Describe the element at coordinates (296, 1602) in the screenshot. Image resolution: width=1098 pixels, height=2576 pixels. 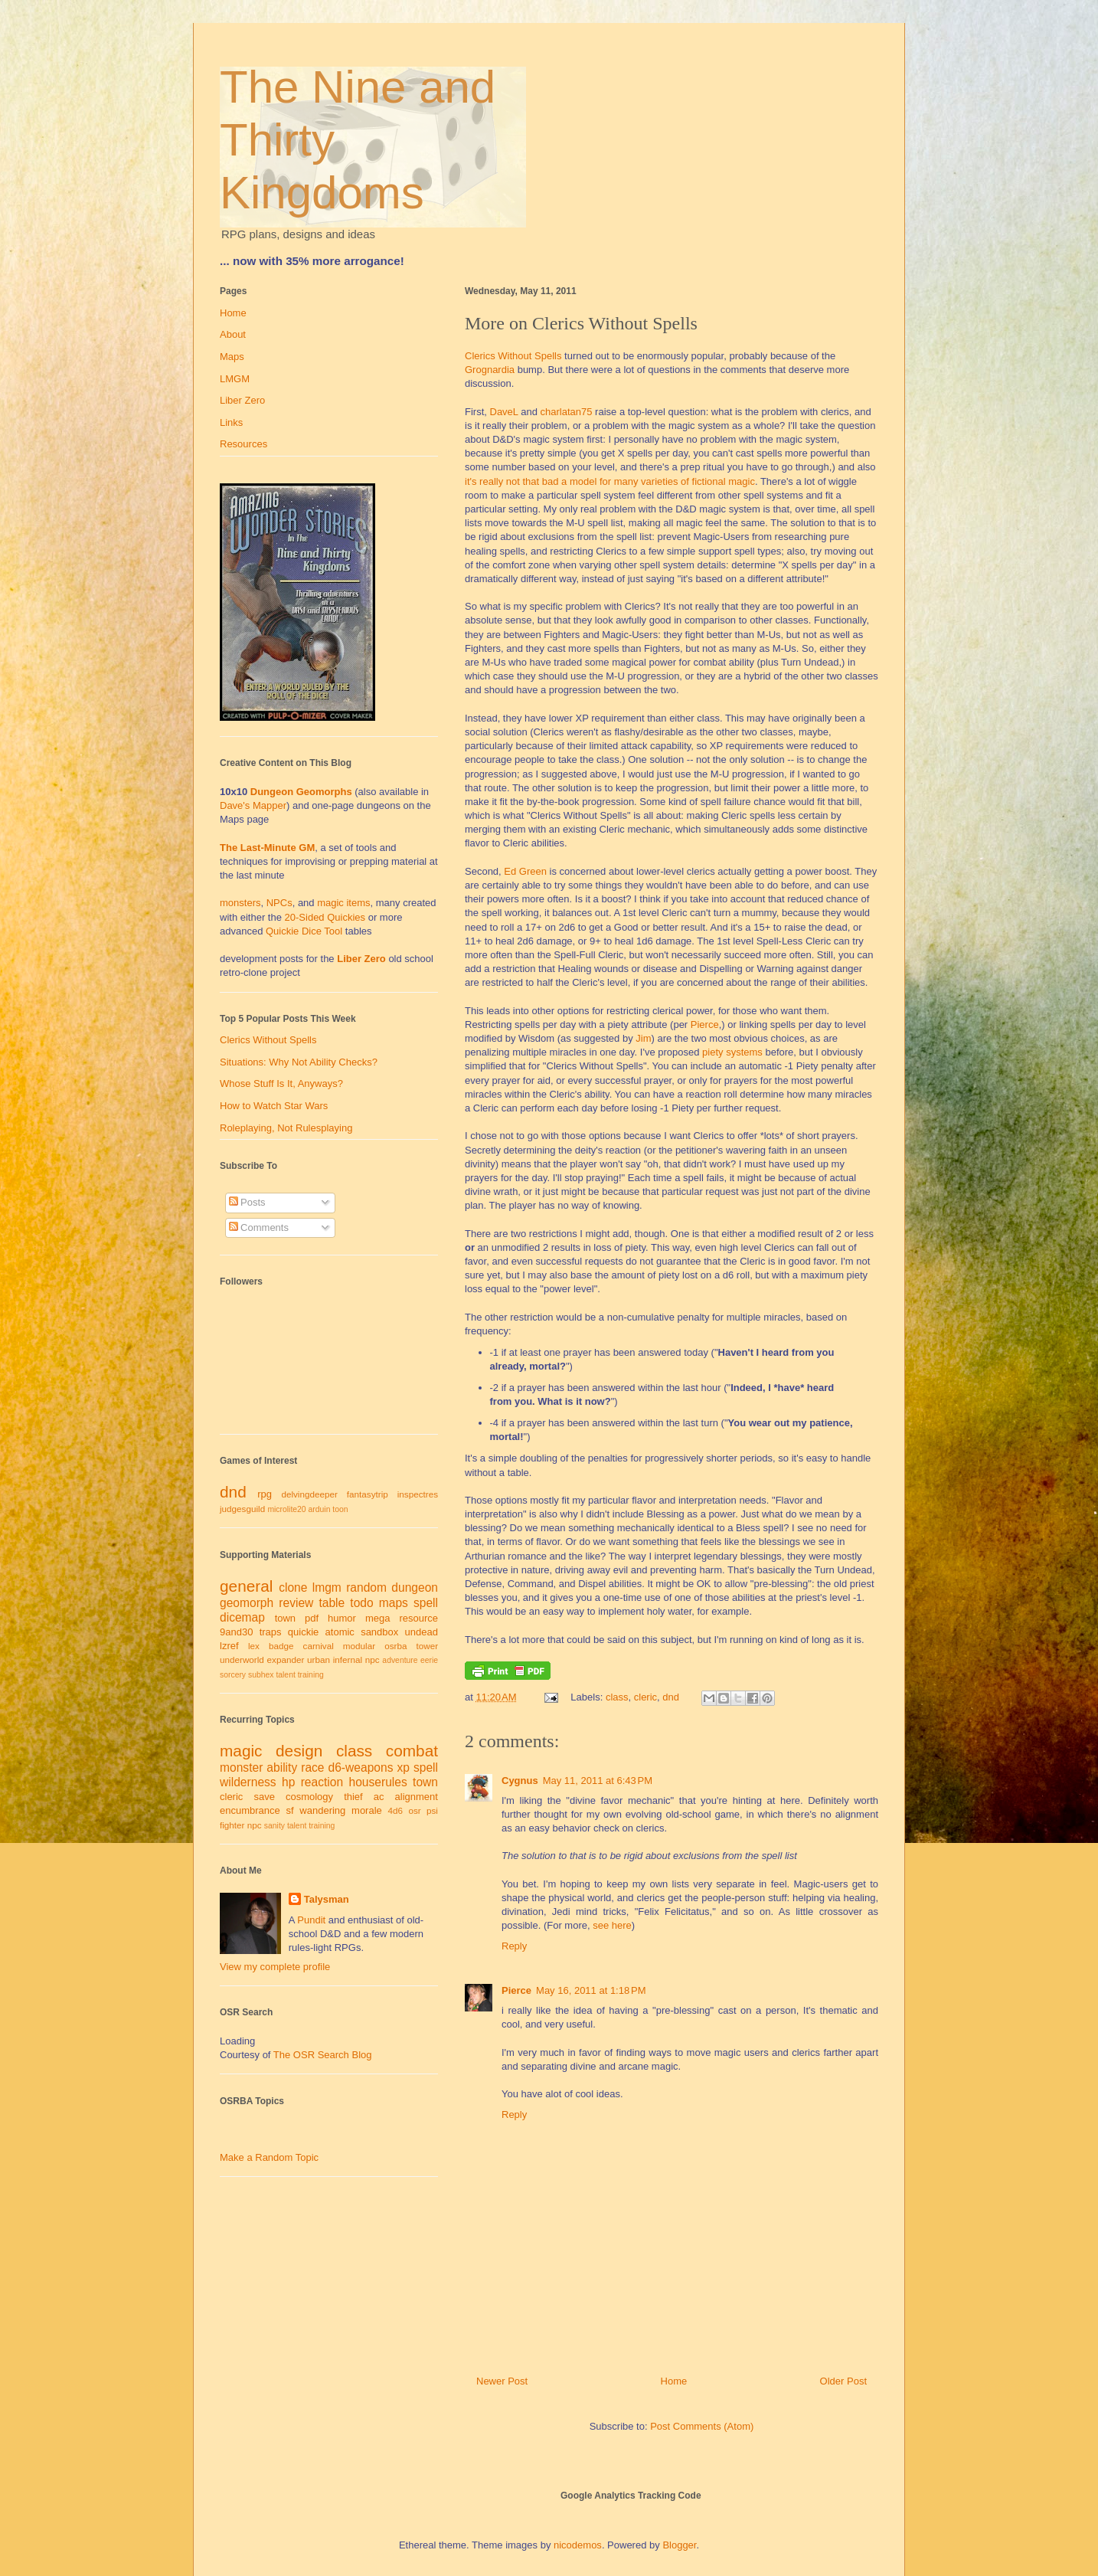
I see `review` at that location.